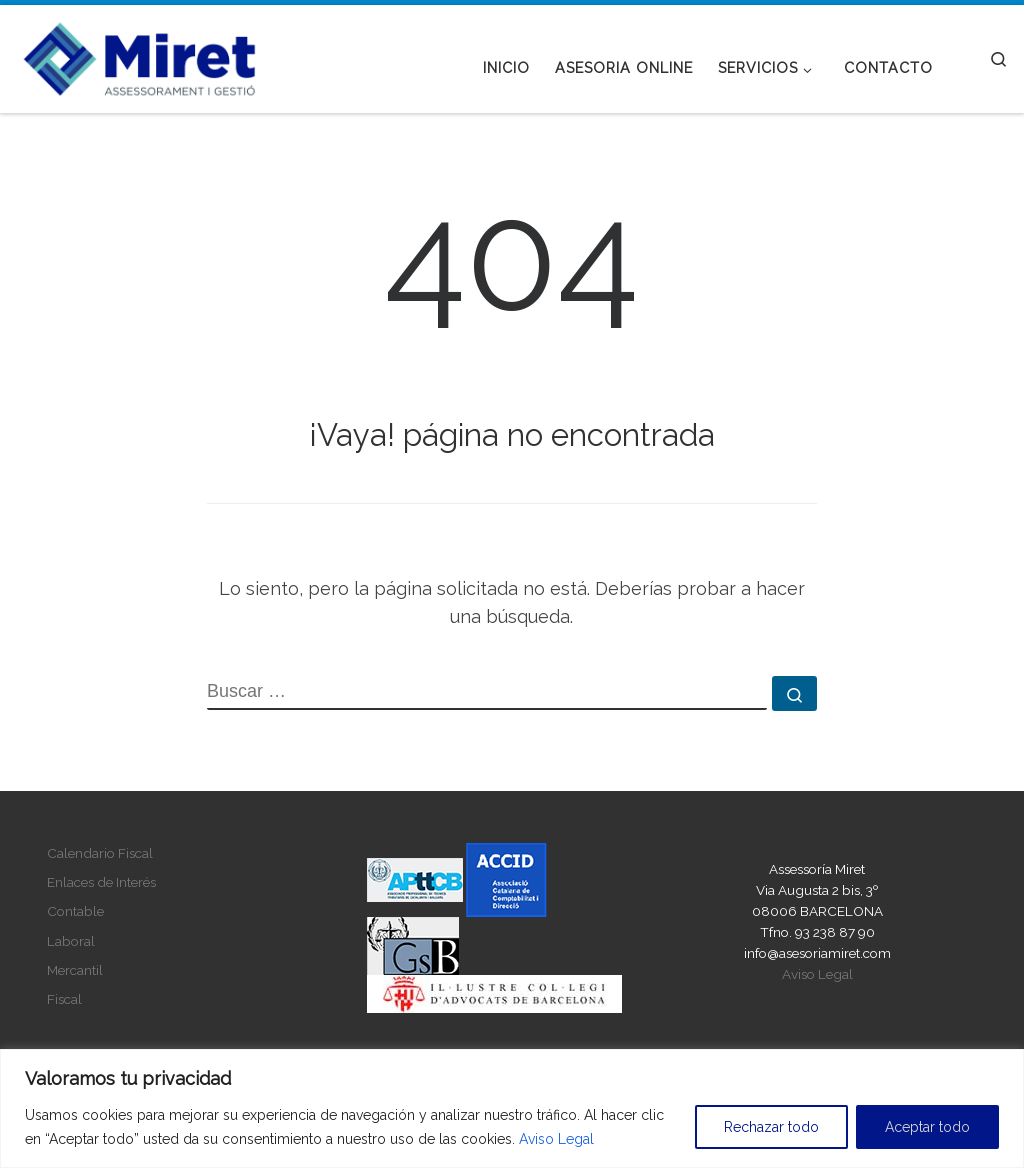  What do you see at coordinates (75, 970) in the screenshot?
I see `Mercantil` at bounding box center [75, 970].